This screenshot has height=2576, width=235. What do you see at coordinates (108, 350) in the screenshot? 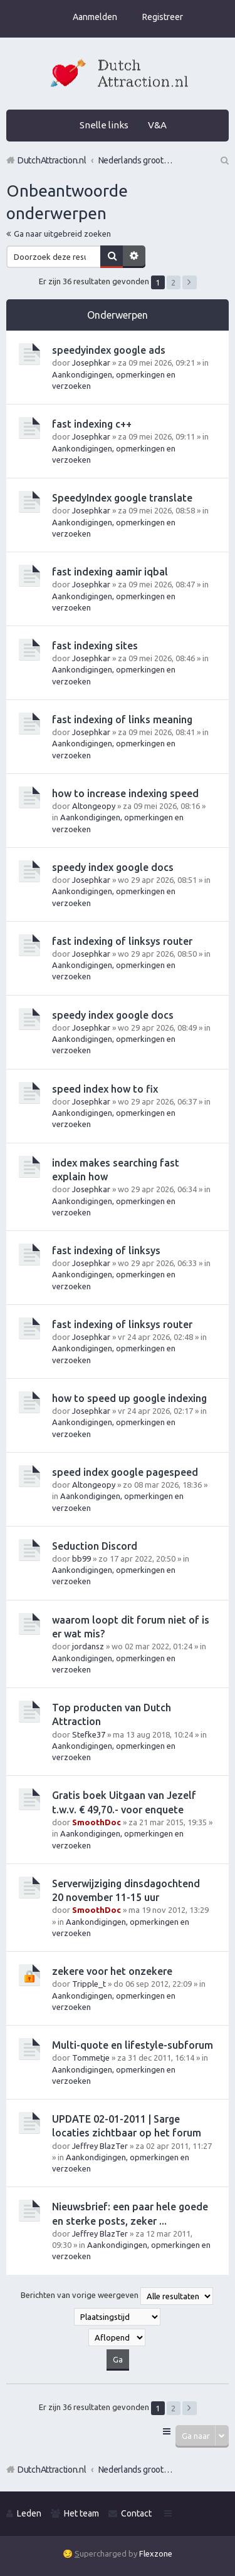
I see `speedyindex google ads` at bounding box center [108, 350].